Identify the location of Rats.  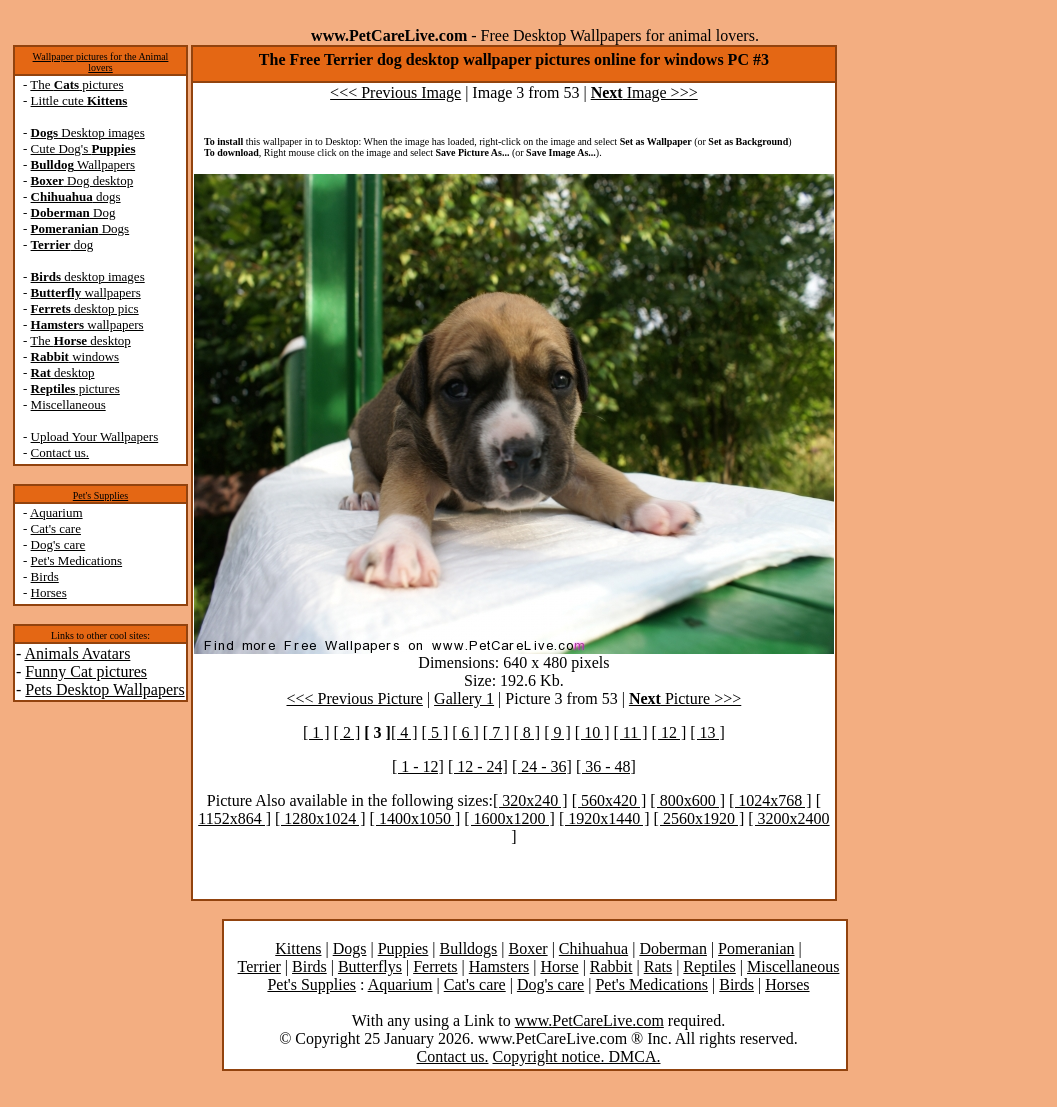
(658, 966).